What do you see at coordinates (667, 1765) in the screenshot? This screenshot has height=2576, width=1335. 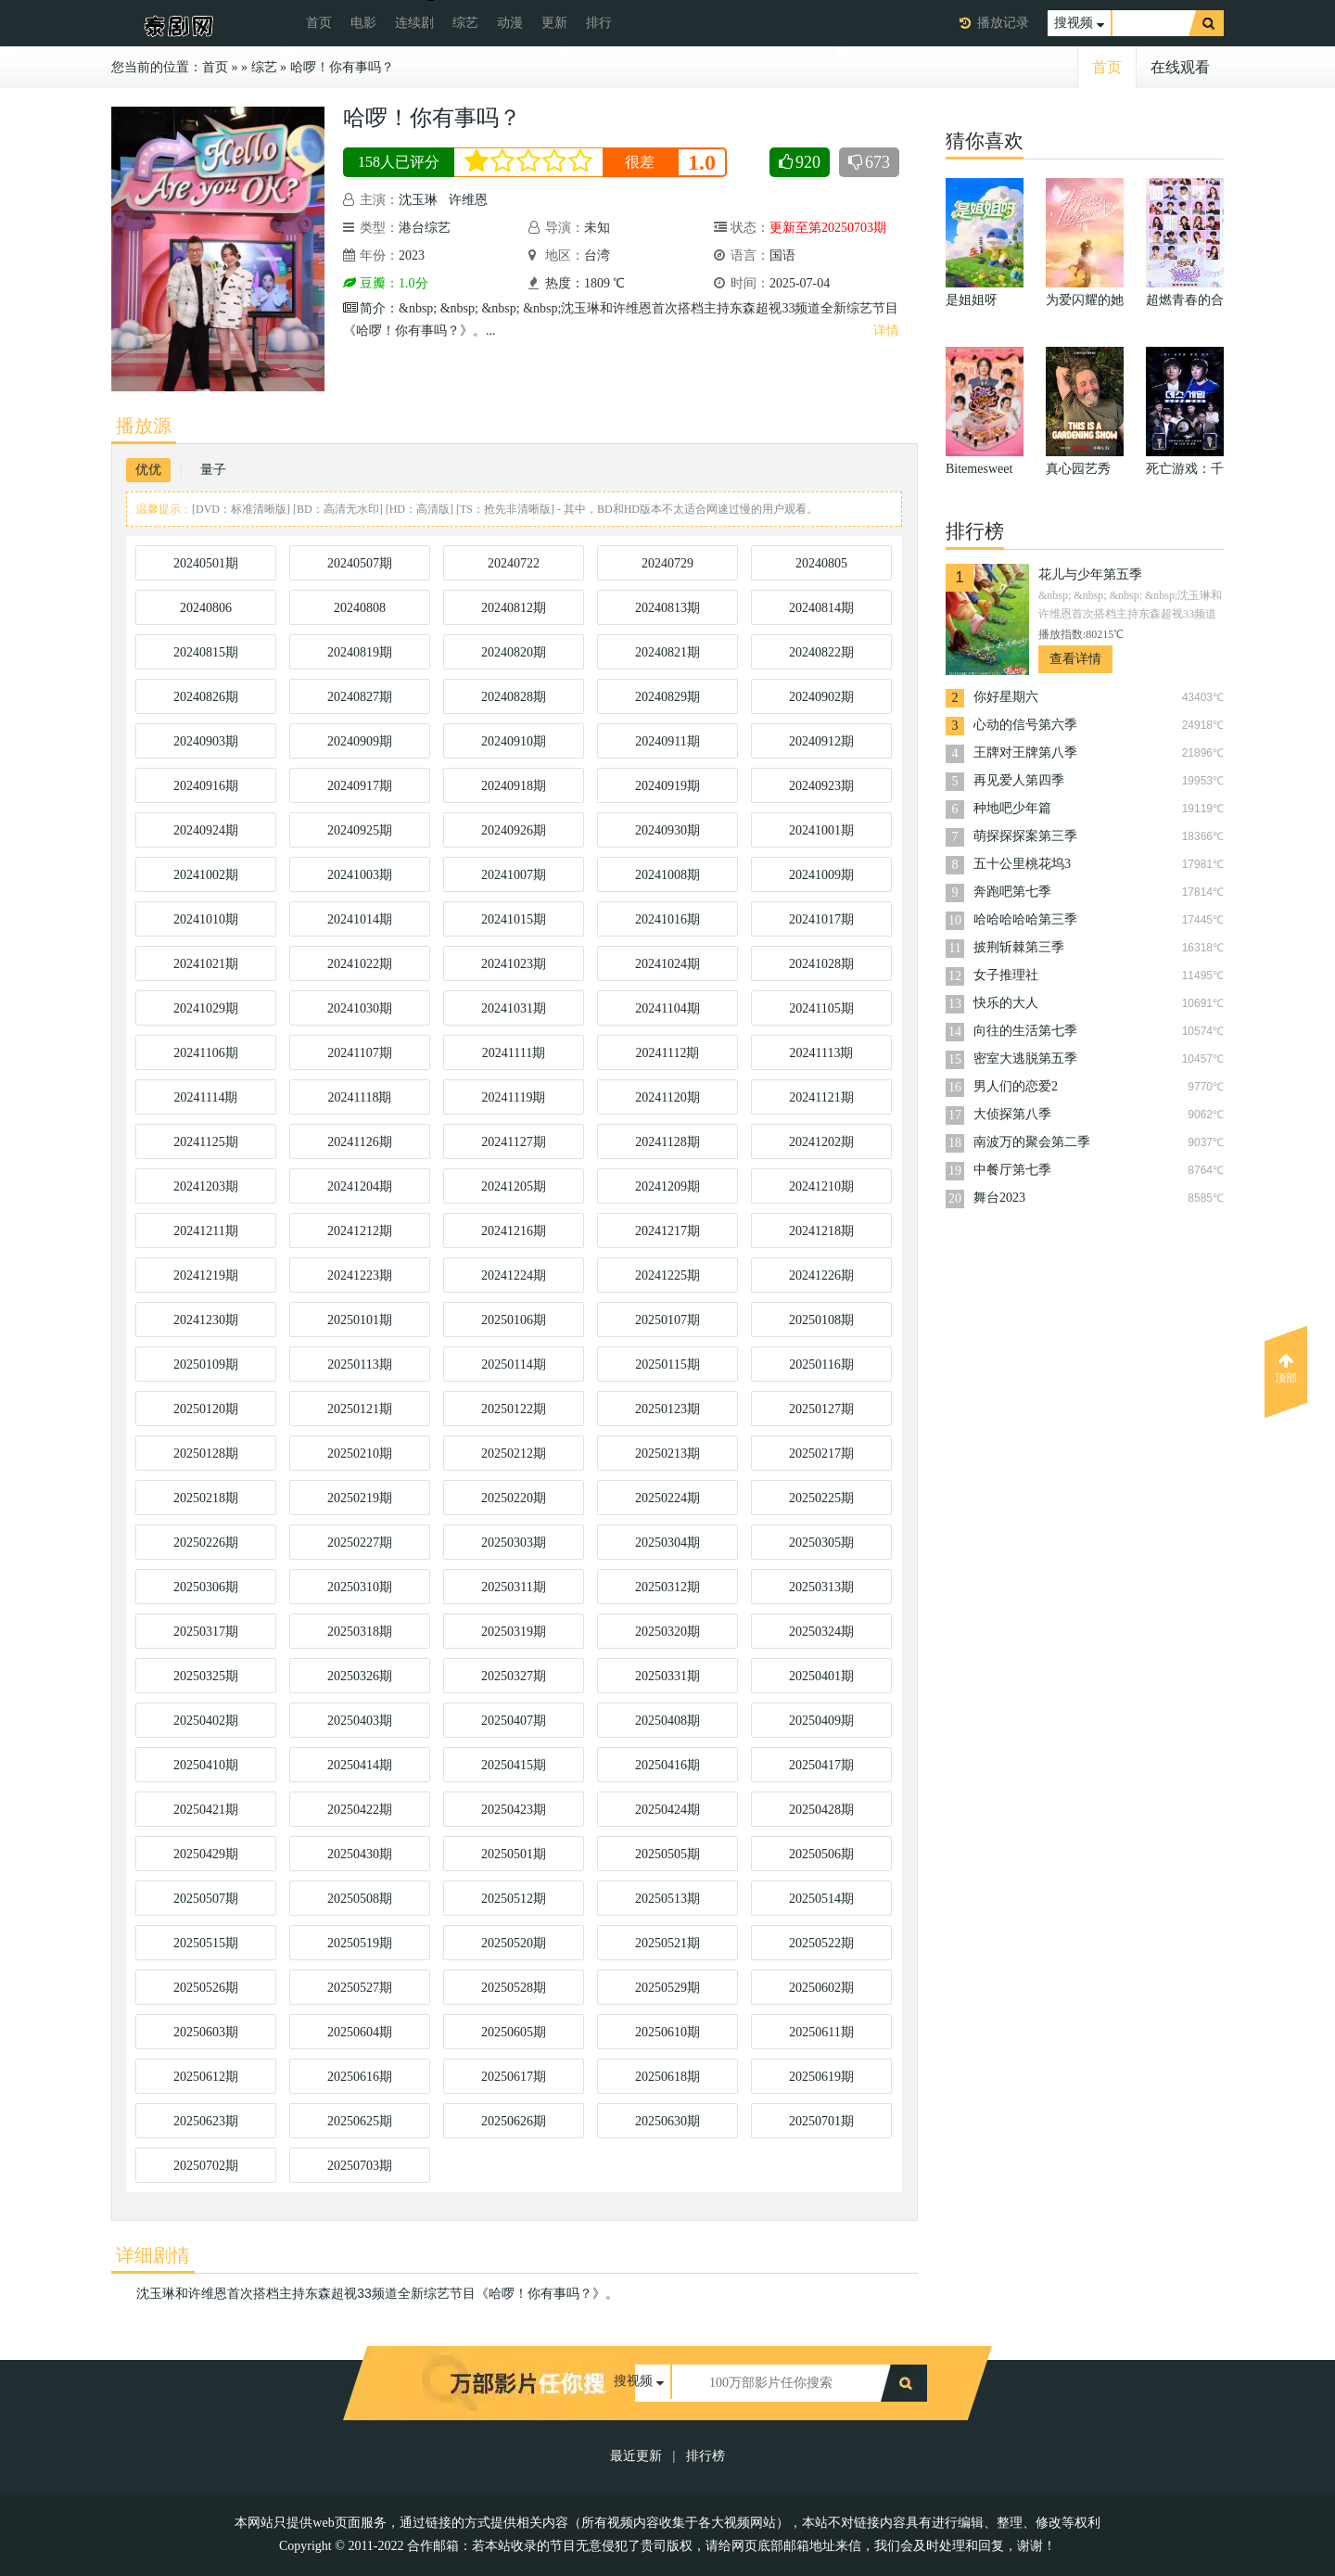 I see `20250416期` at bounding box center [667, 1765].